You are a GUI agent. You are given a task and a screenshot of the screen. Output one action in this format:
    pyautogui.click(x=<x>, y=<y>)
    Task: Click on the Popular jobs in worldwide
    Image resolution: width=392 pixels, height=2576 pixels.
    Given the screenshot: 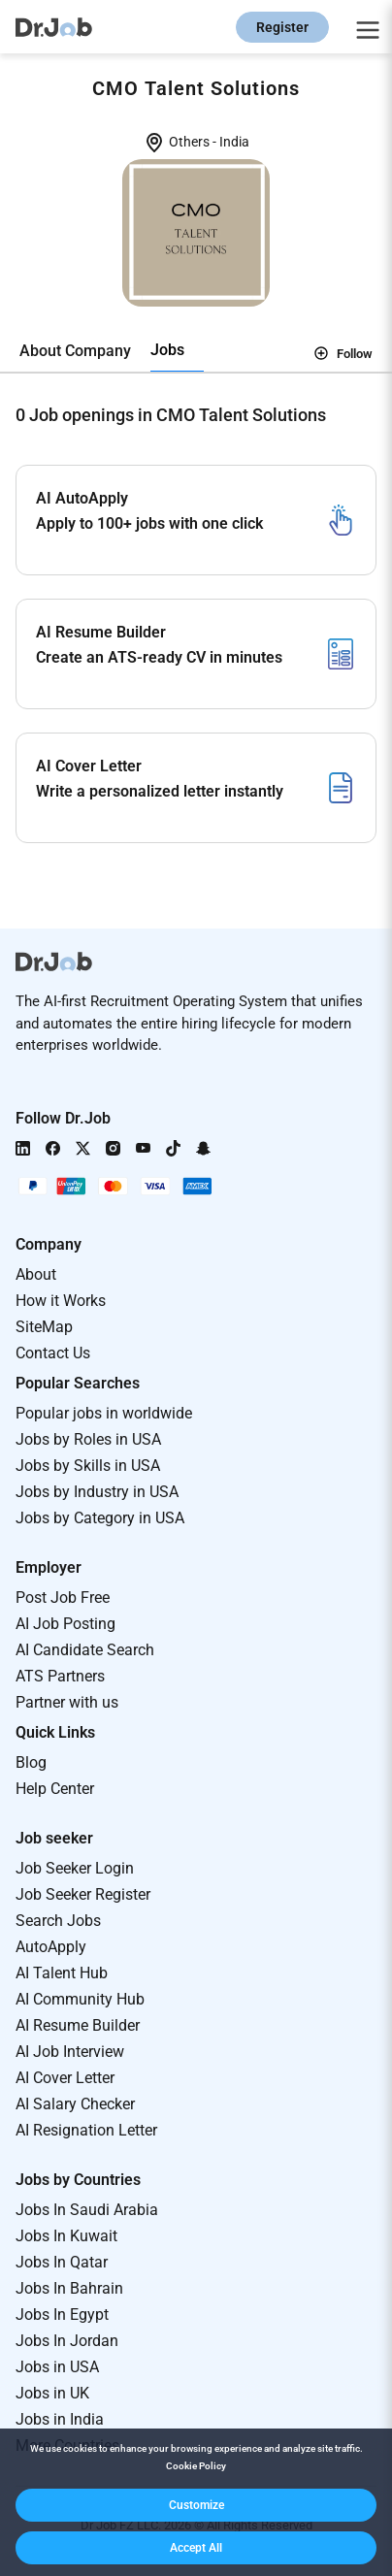 What is the action you would take?
    pyautogui.click(x=104, y=1413)
    